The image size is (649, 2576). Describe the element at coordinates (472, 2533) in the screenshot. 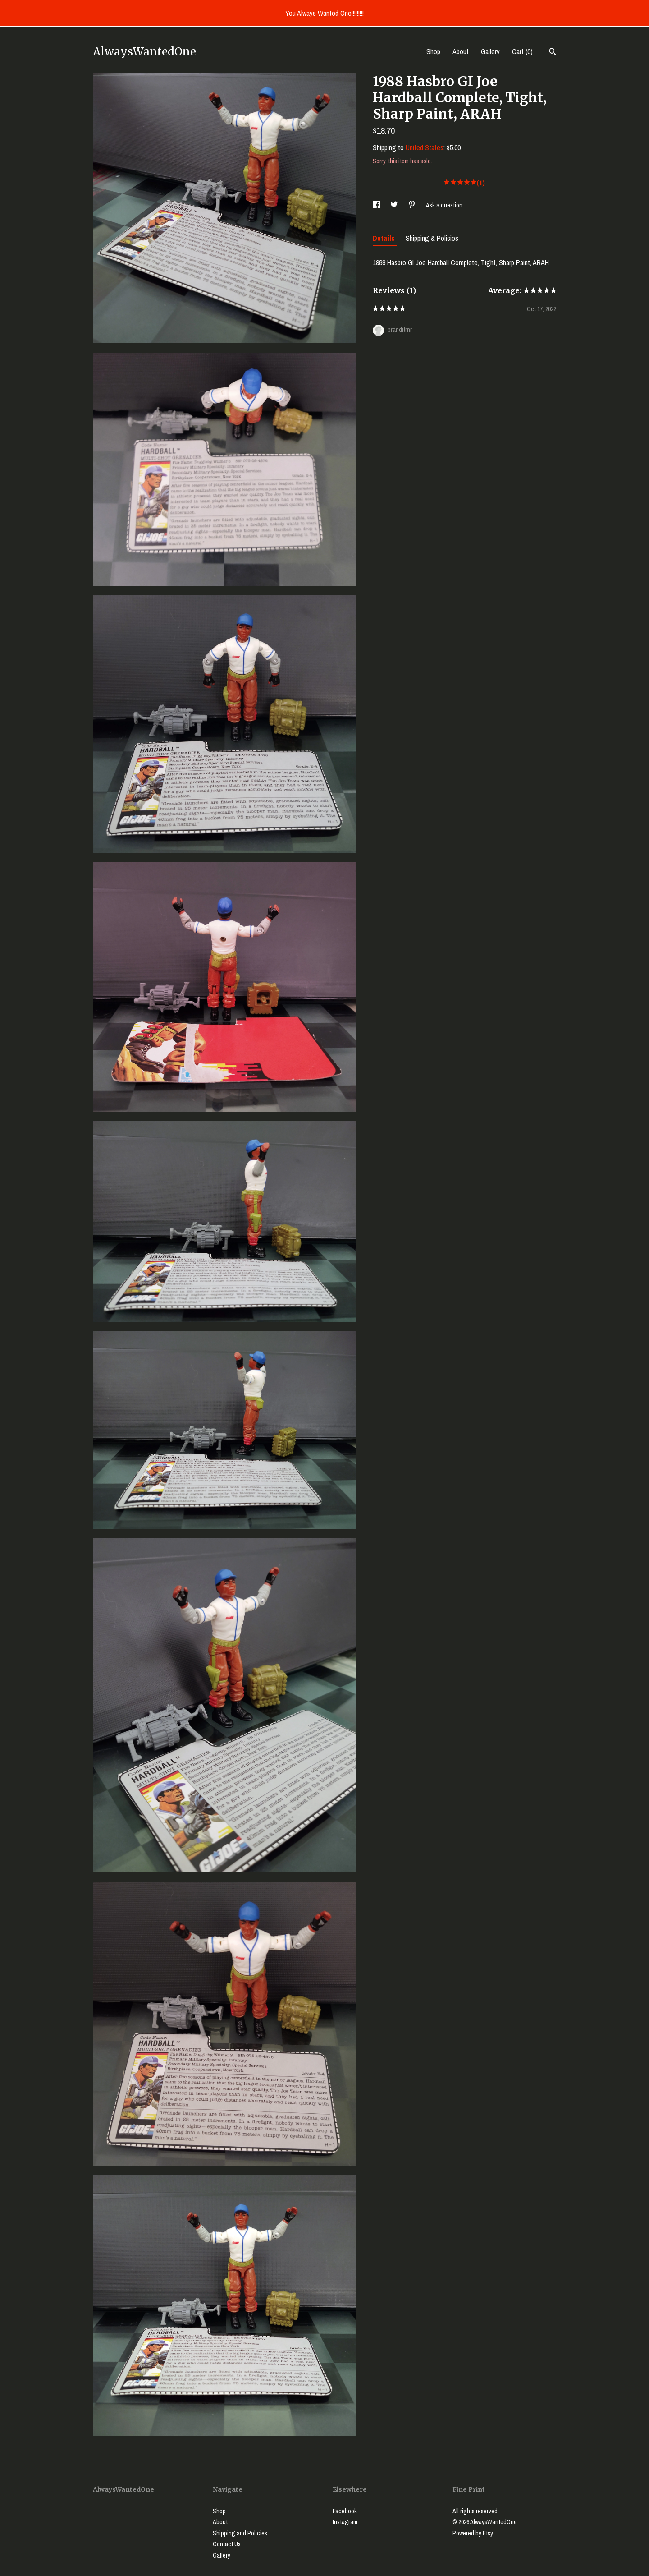

I see `Powered by Etsy` at that location.